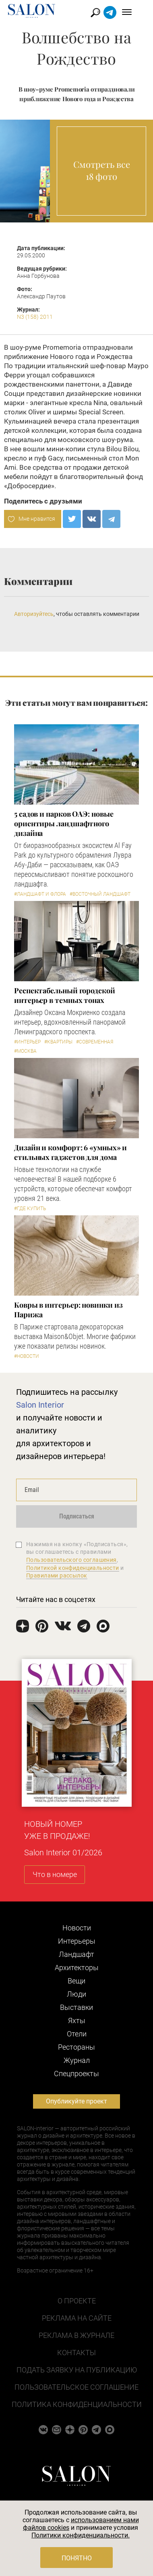  Describe the element at coordinates (64, 823) in the screenshot. I see `5 cадов и парков ОАЭ: новые ориентиры ландшафтного дизайна` at that location.